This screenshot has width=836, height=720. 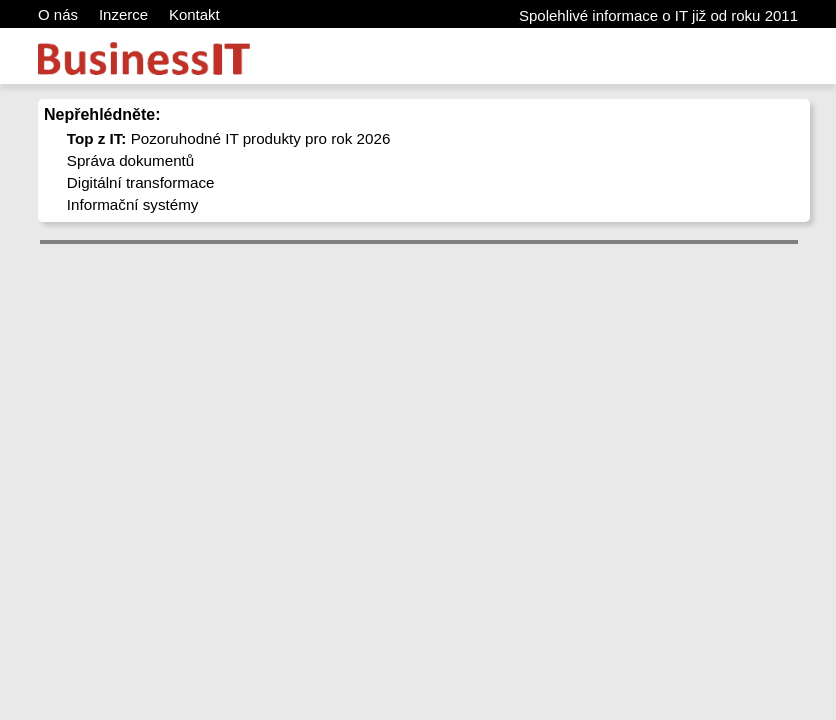 I want to click on Inzerce, so click(x=123, y=14).